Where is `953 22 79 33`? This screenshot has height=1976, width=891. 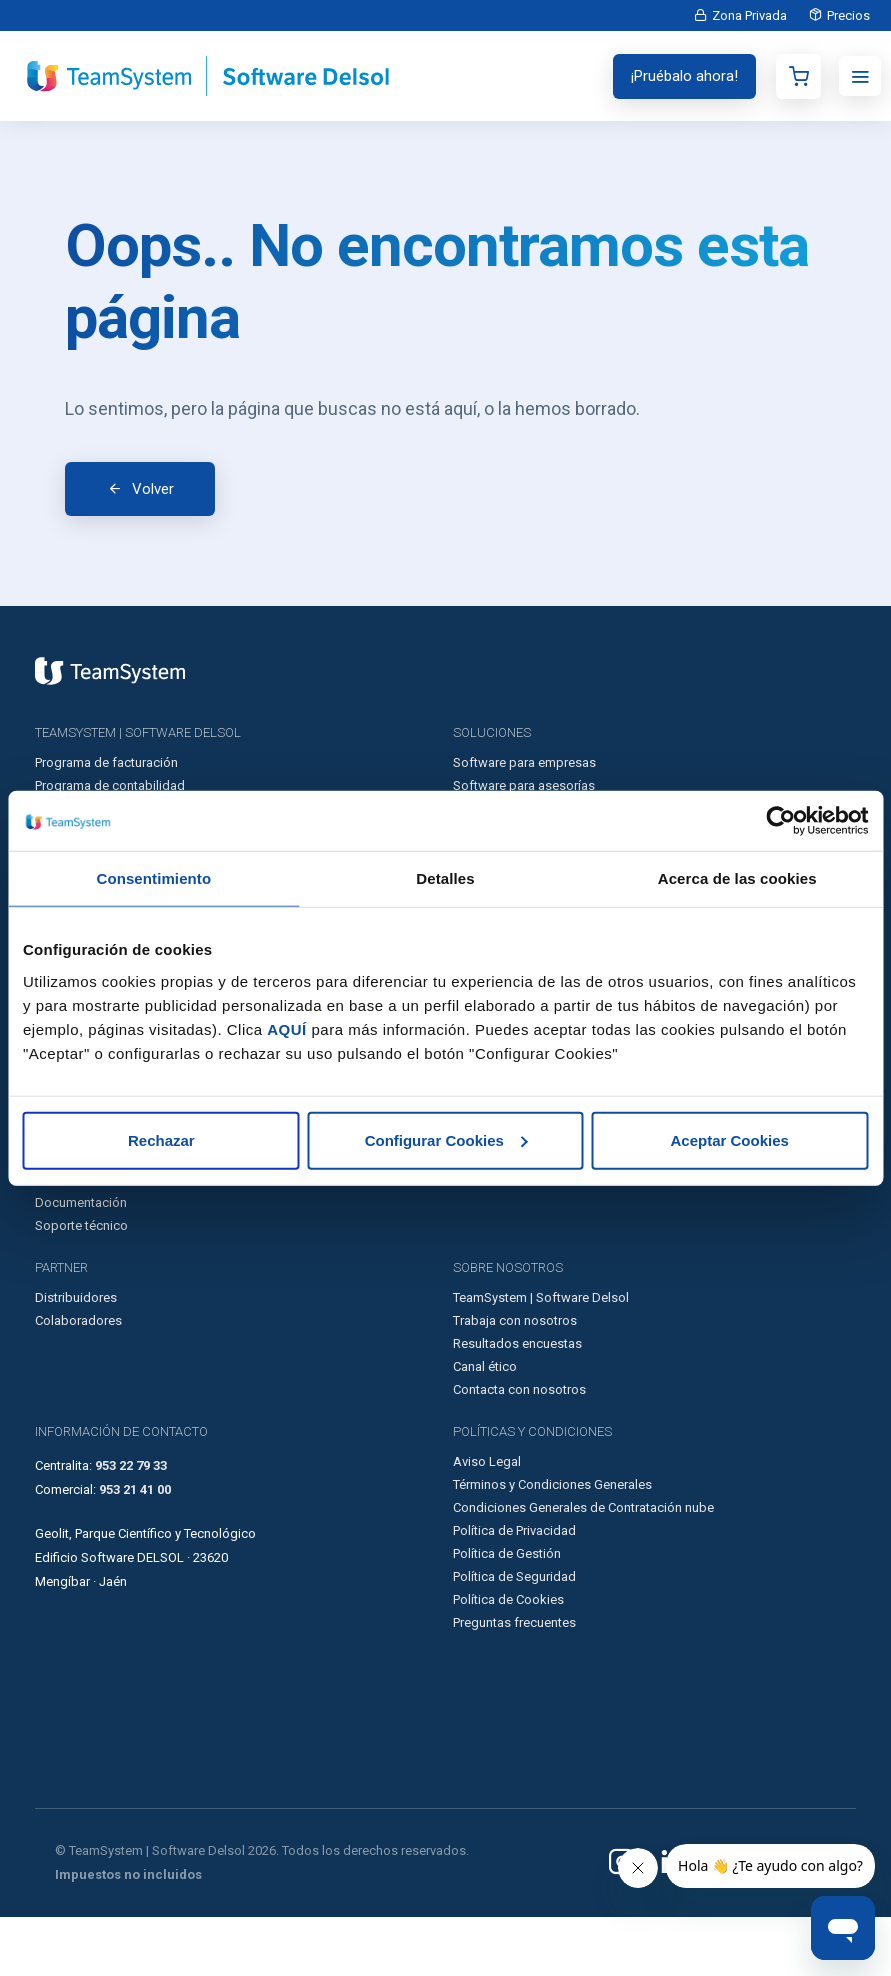
953 22 79 33 is located at coordinates (131, 1524).